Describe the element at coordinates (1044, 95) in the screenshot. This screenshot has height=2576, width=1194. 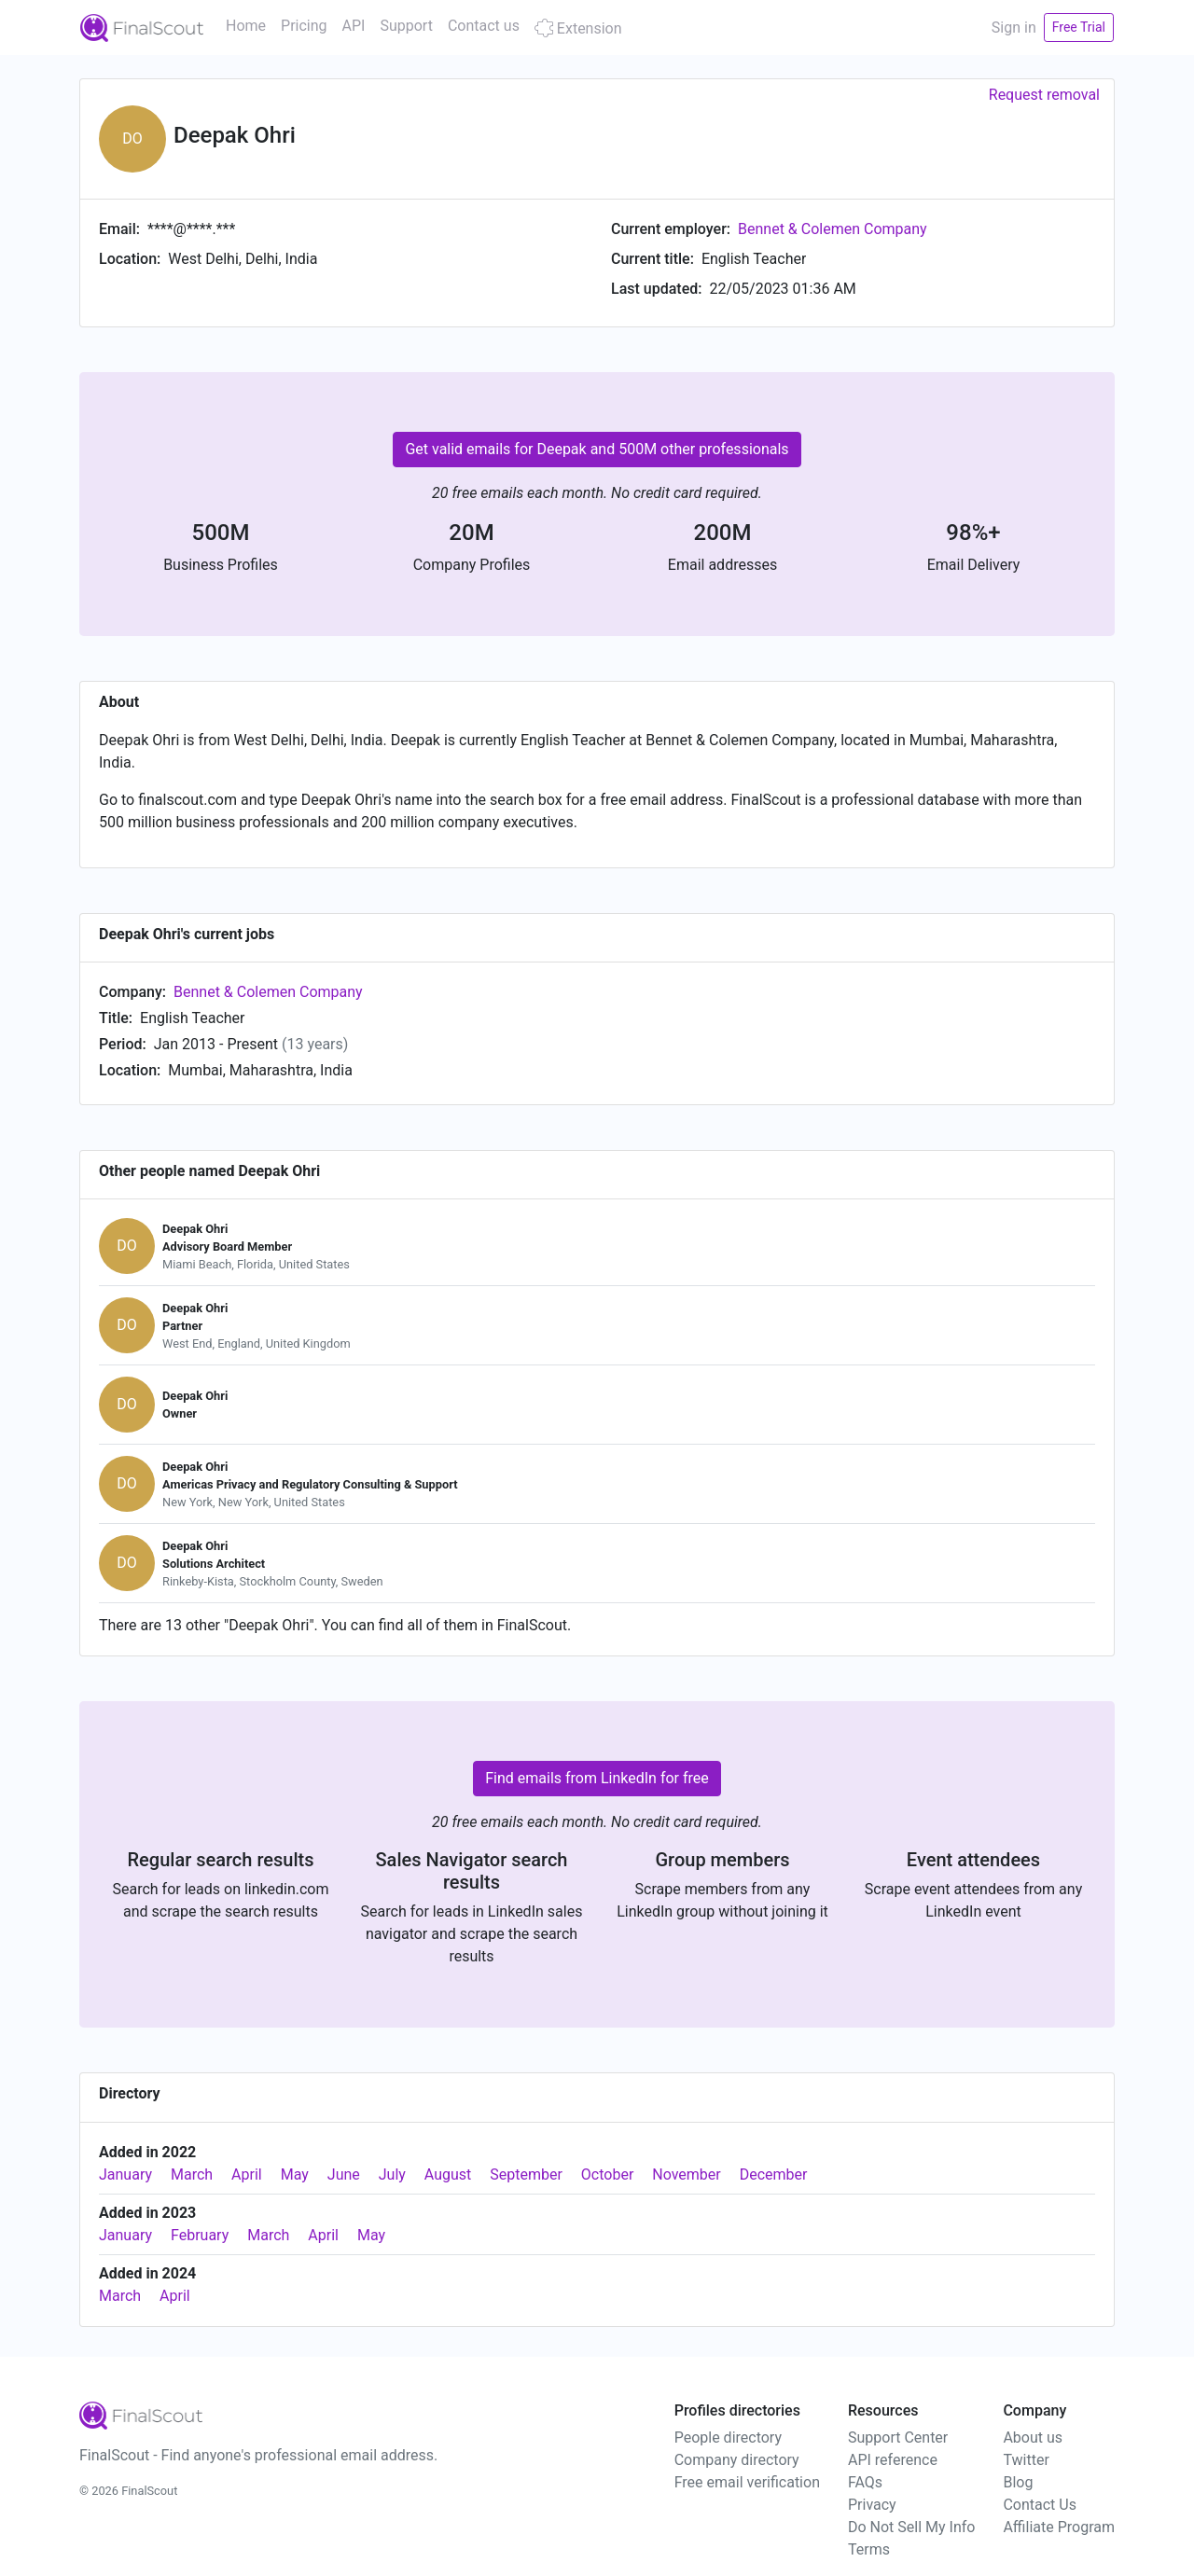
I see `Request removal` at that location.